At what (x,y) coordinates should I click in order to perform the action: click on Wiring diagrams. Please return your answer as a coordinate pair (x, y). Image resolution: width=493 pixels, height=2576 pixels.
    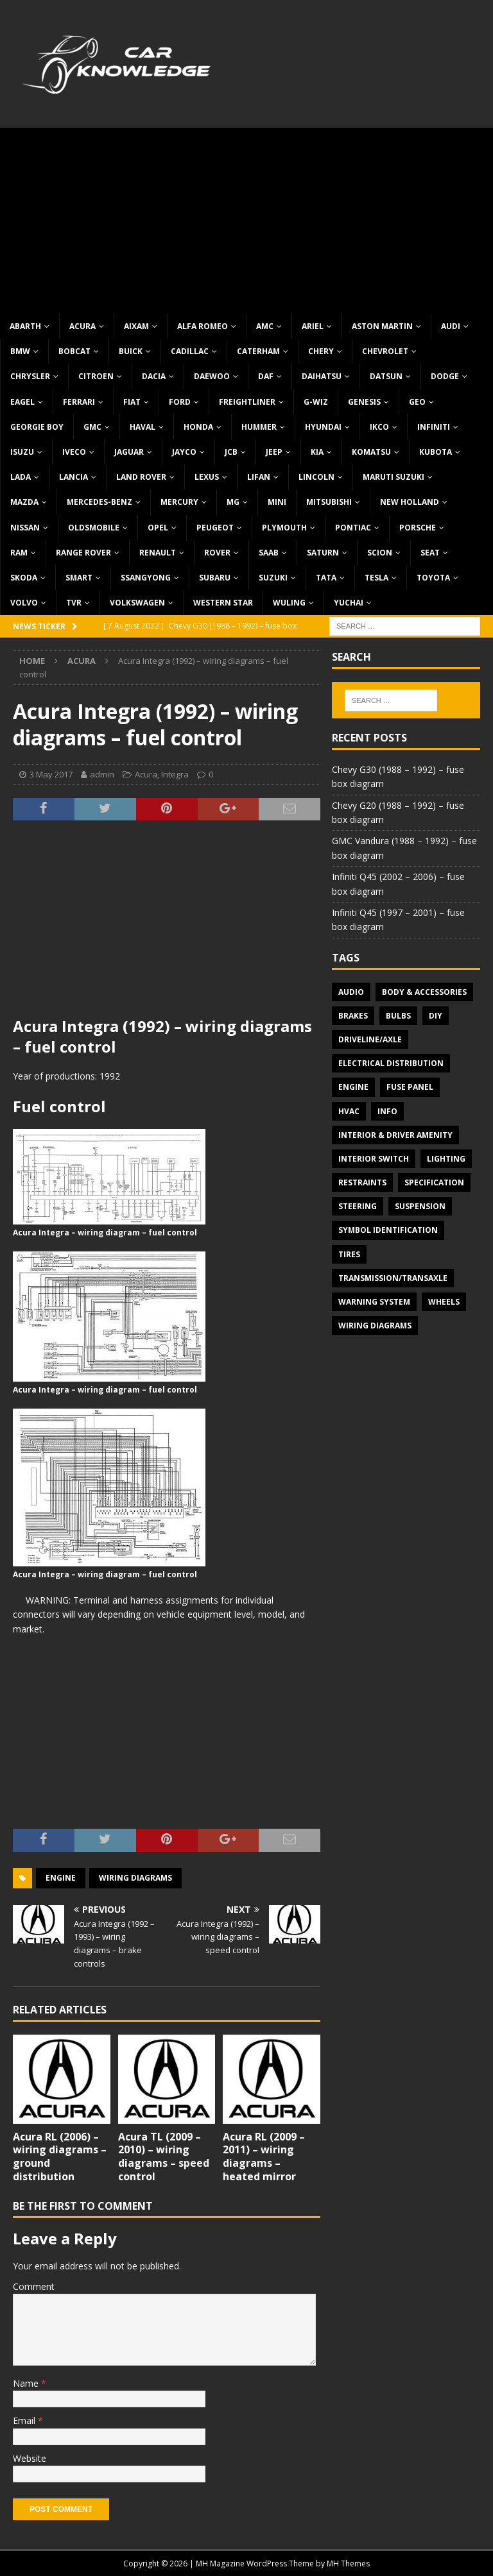
    Looking at the image, I should click on (135, 1877).